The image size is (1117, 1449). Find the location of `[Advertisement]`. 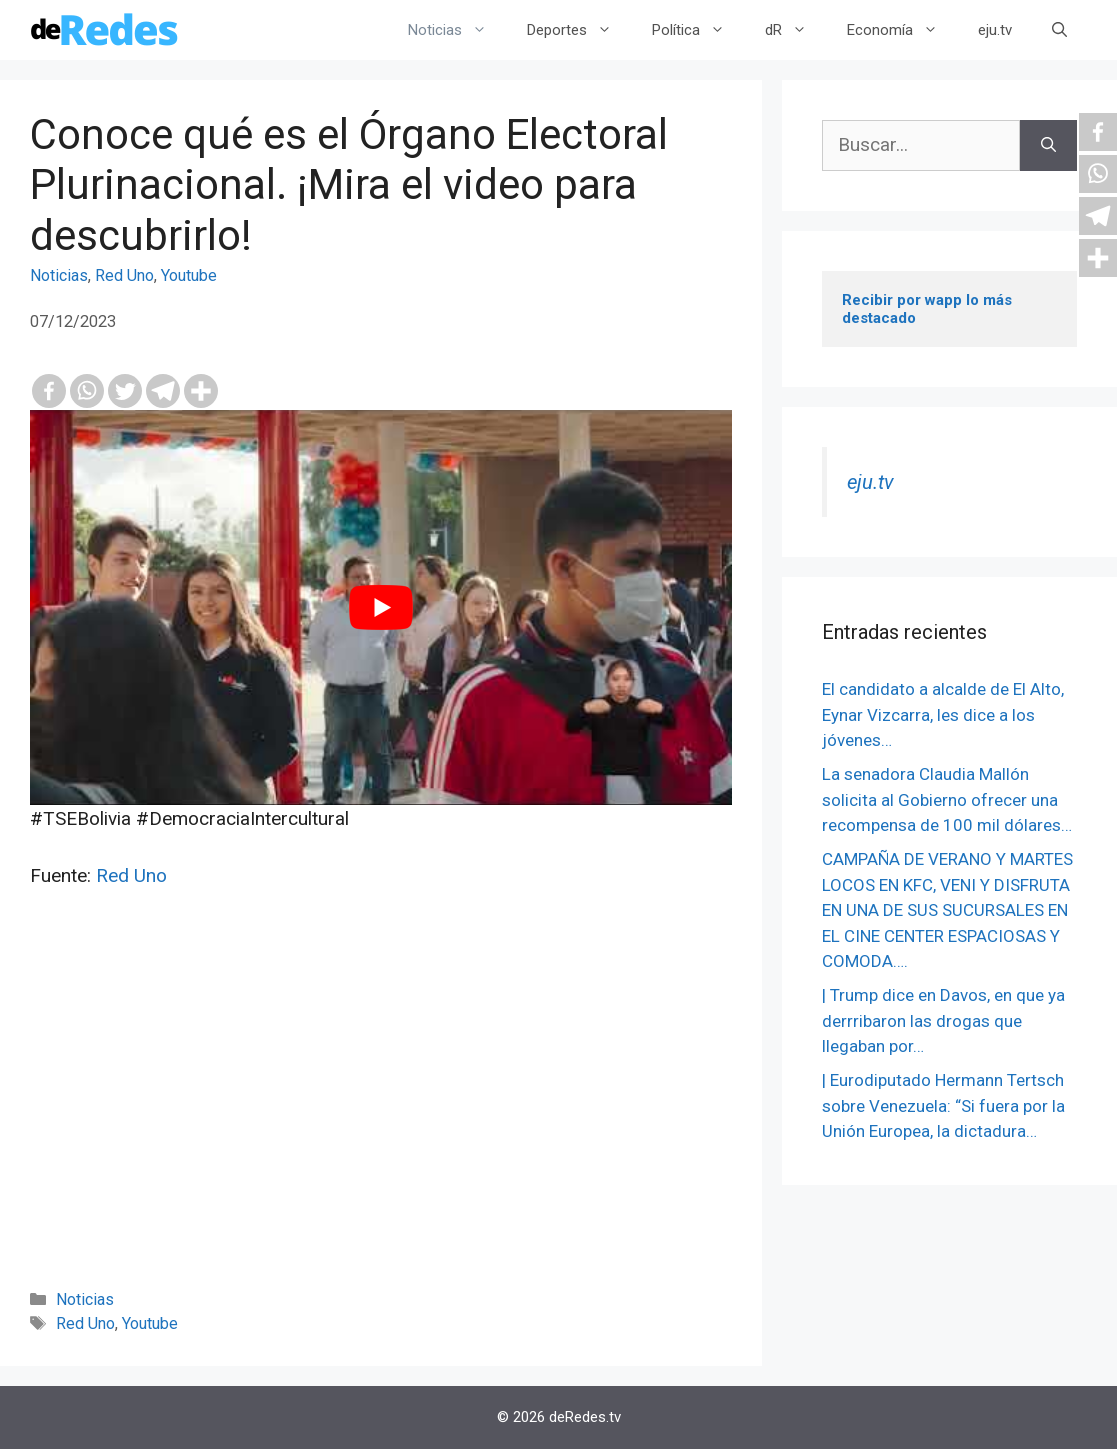

[Advertisement] is located at coordinates (381, 1116).